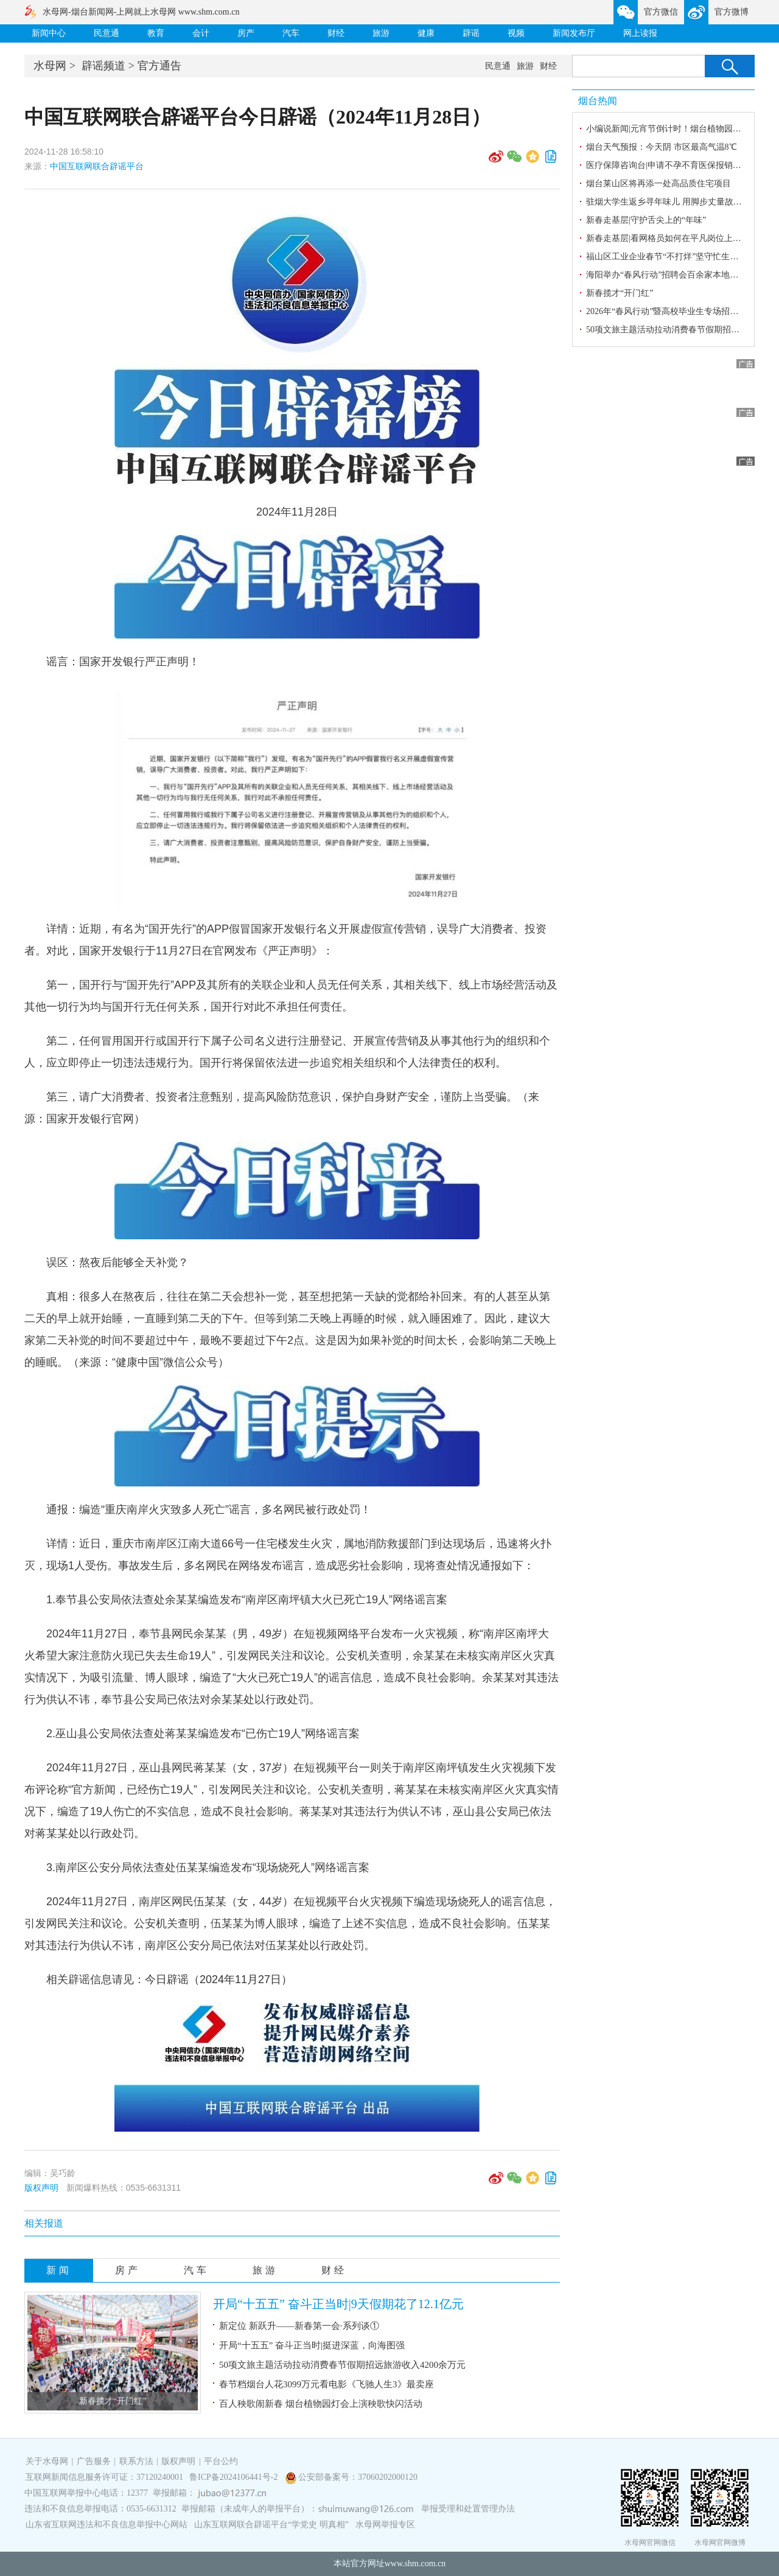 The image size is (779, 2576). I want to click on 财经, so click(335, 33).